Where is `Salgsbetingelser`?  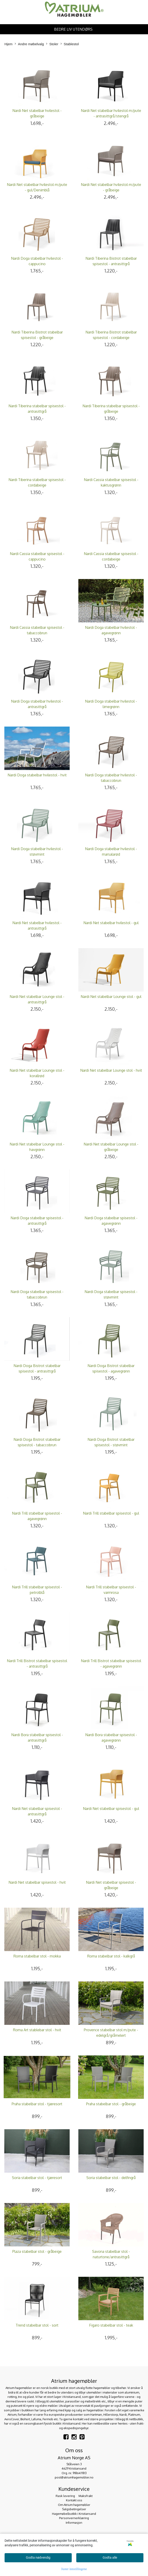
Salgsbetingelser is located at coordinates (74, 2509).